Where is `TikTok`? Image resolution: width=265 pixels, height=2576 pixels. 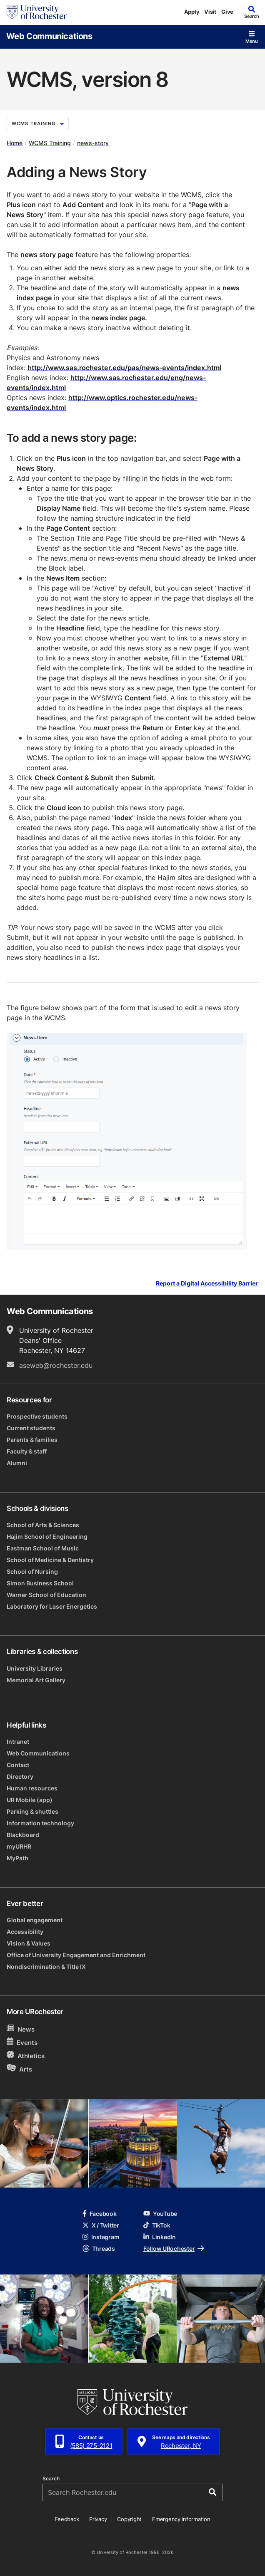 TikTok is located at coordinates (156, 2225).